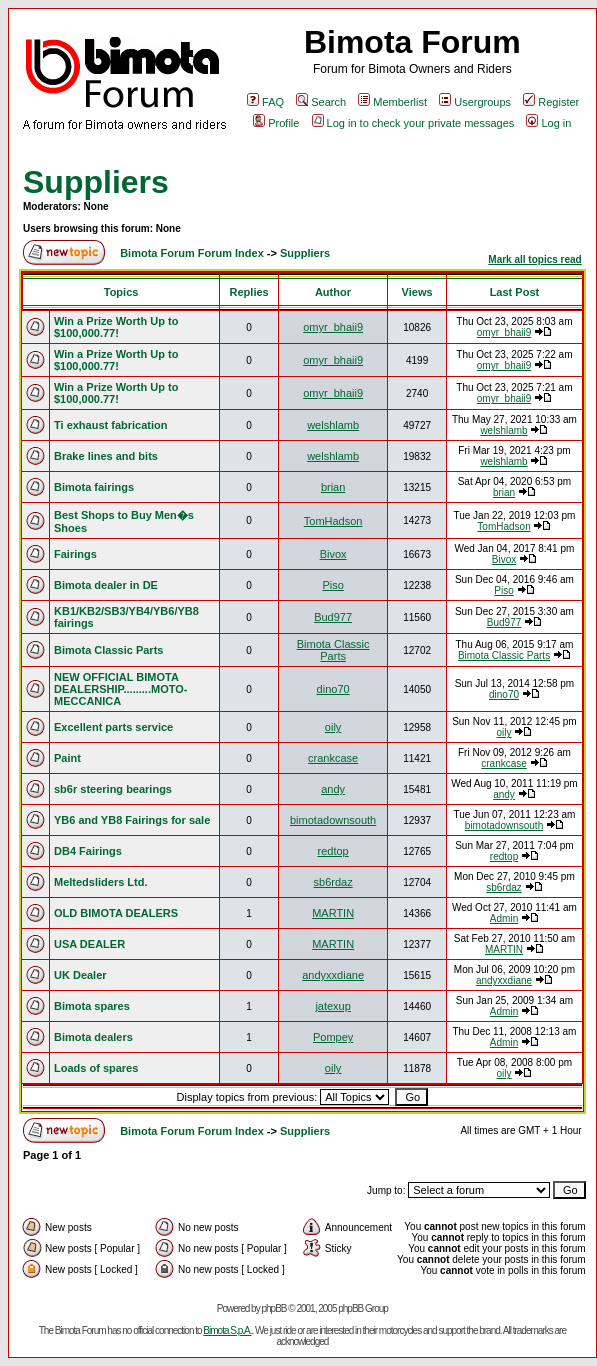 Image resolution: width=597 pixels, height=1366 pixels. What do you see at coordinates (333, 689) in the screenshot?
I see `dino70` at bounding box center [333, 689].